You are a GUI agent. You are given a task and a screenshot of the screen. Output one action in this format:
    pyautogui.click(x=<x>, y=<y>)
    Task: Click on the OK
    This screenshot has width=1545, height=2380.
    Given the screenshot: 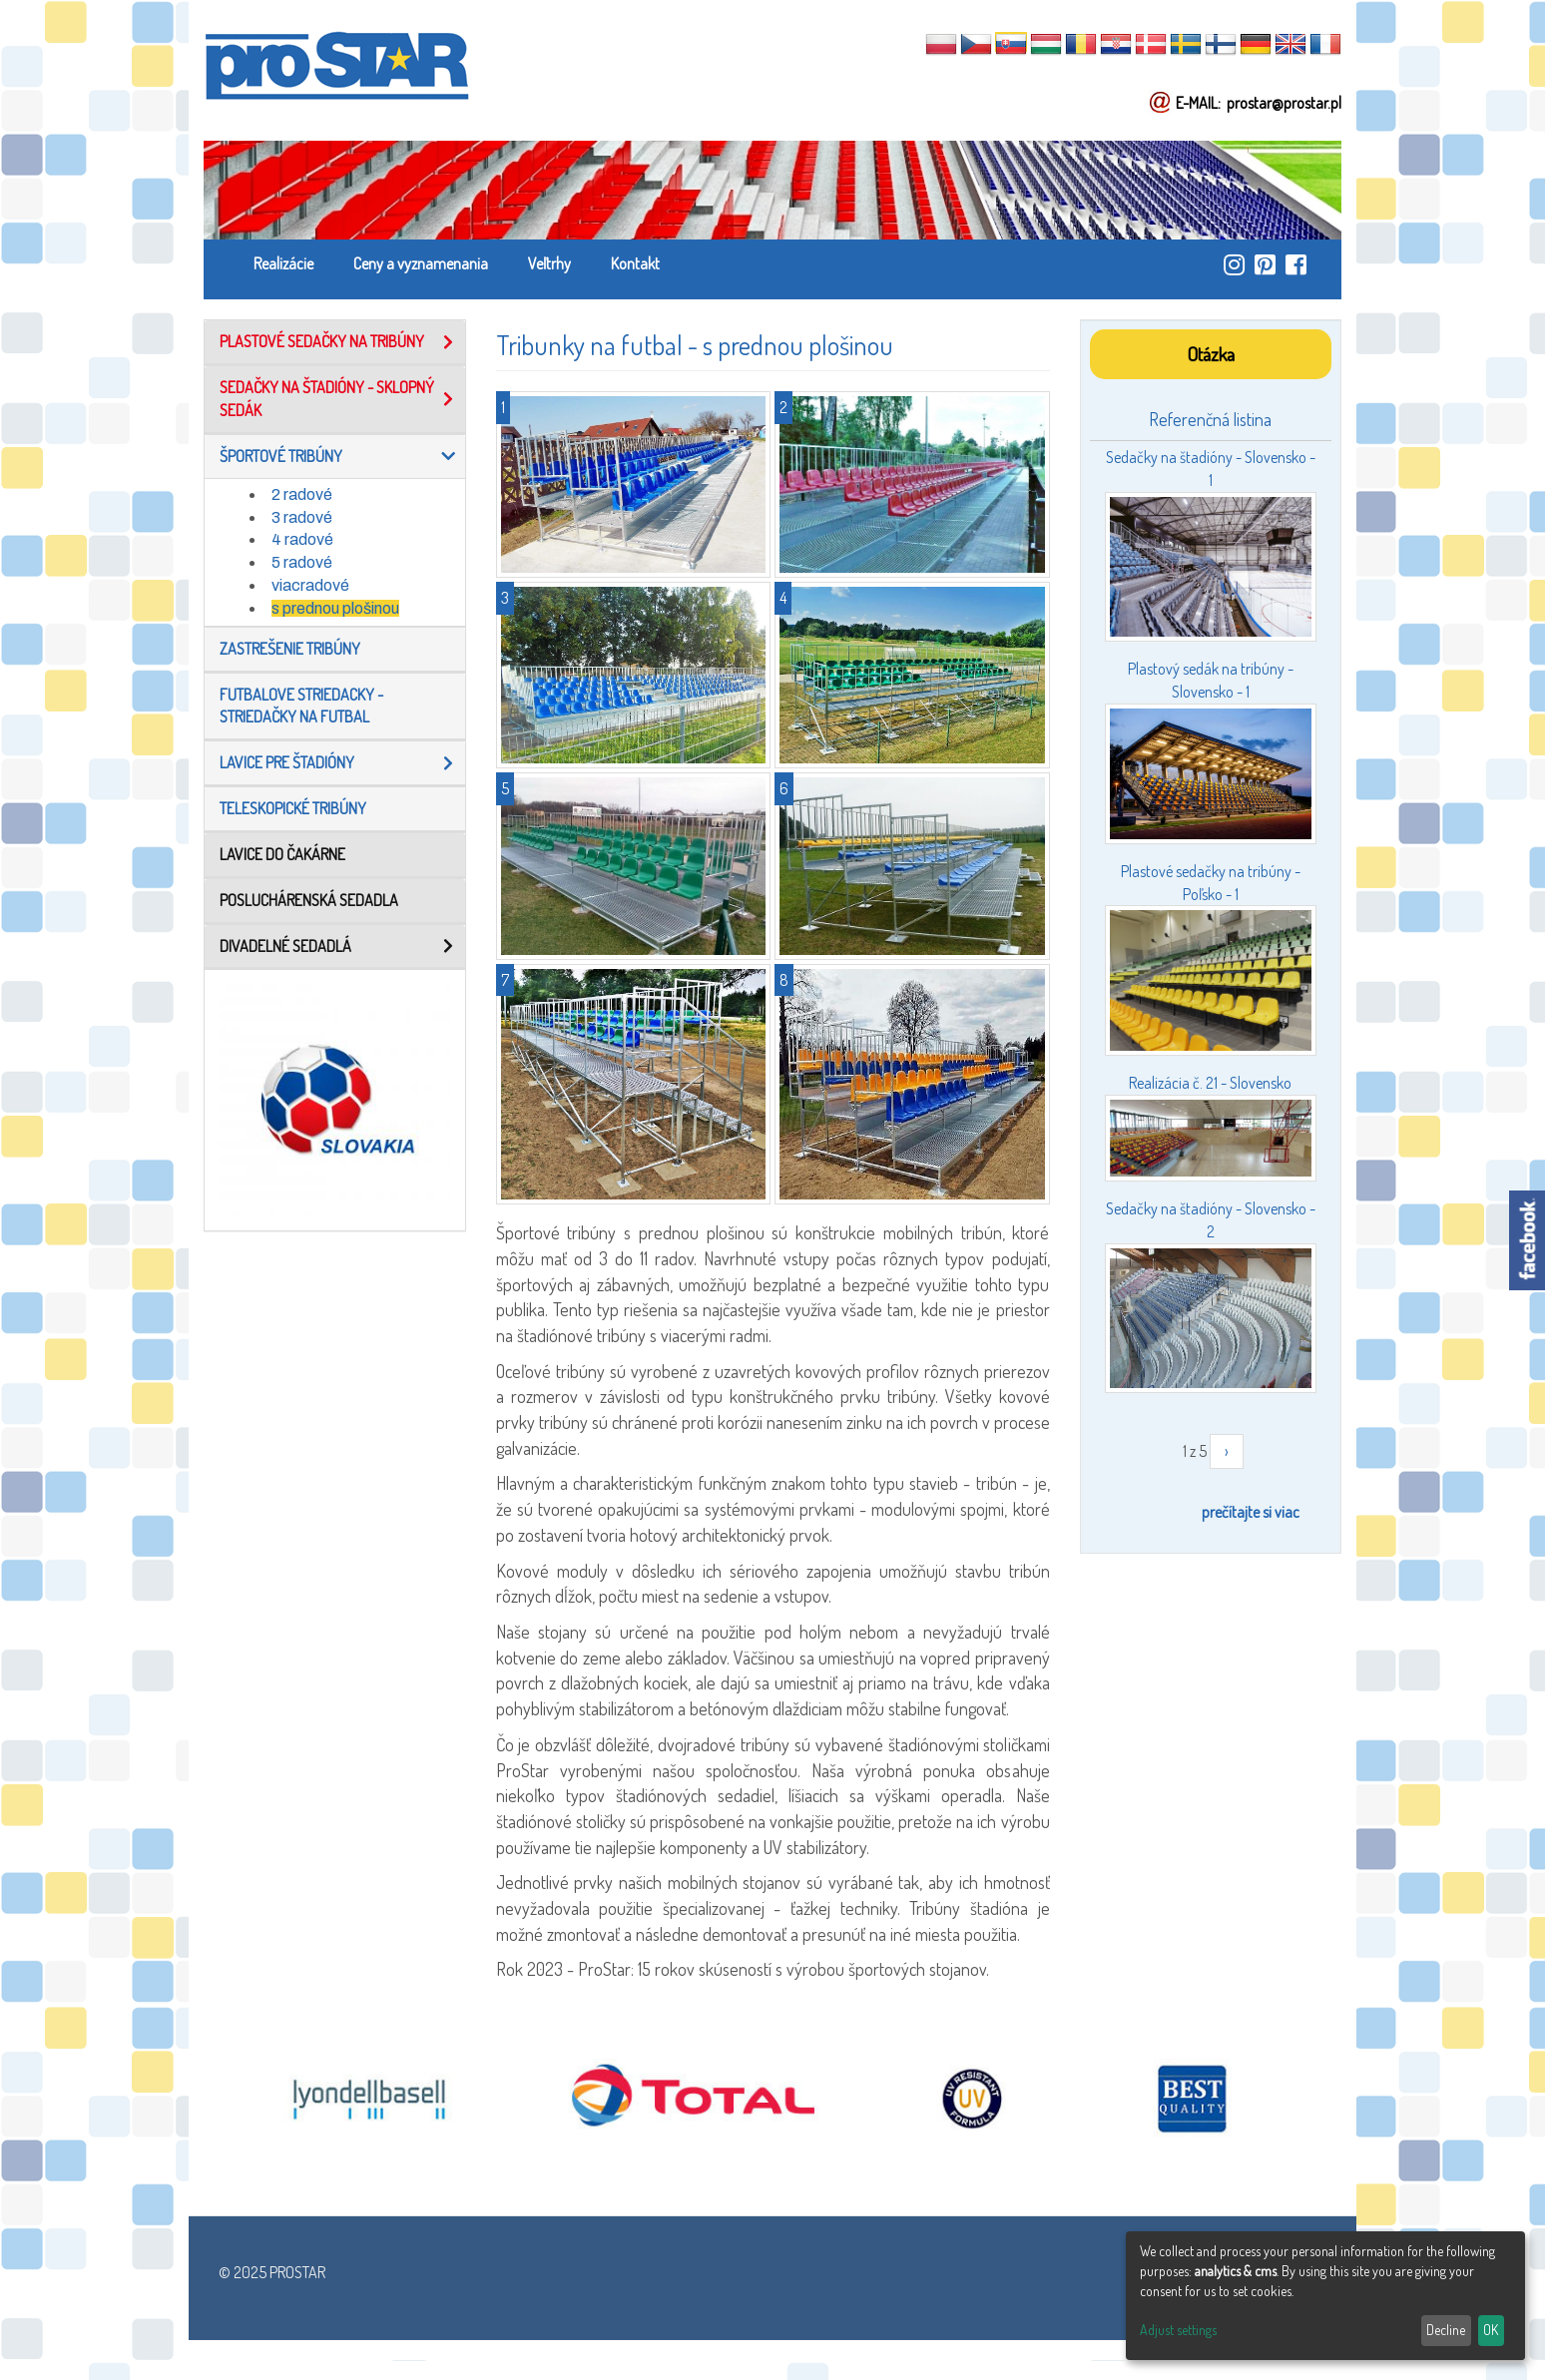 What is the action you would take?
    pyautogui.click(x=1490, y=2329)
    